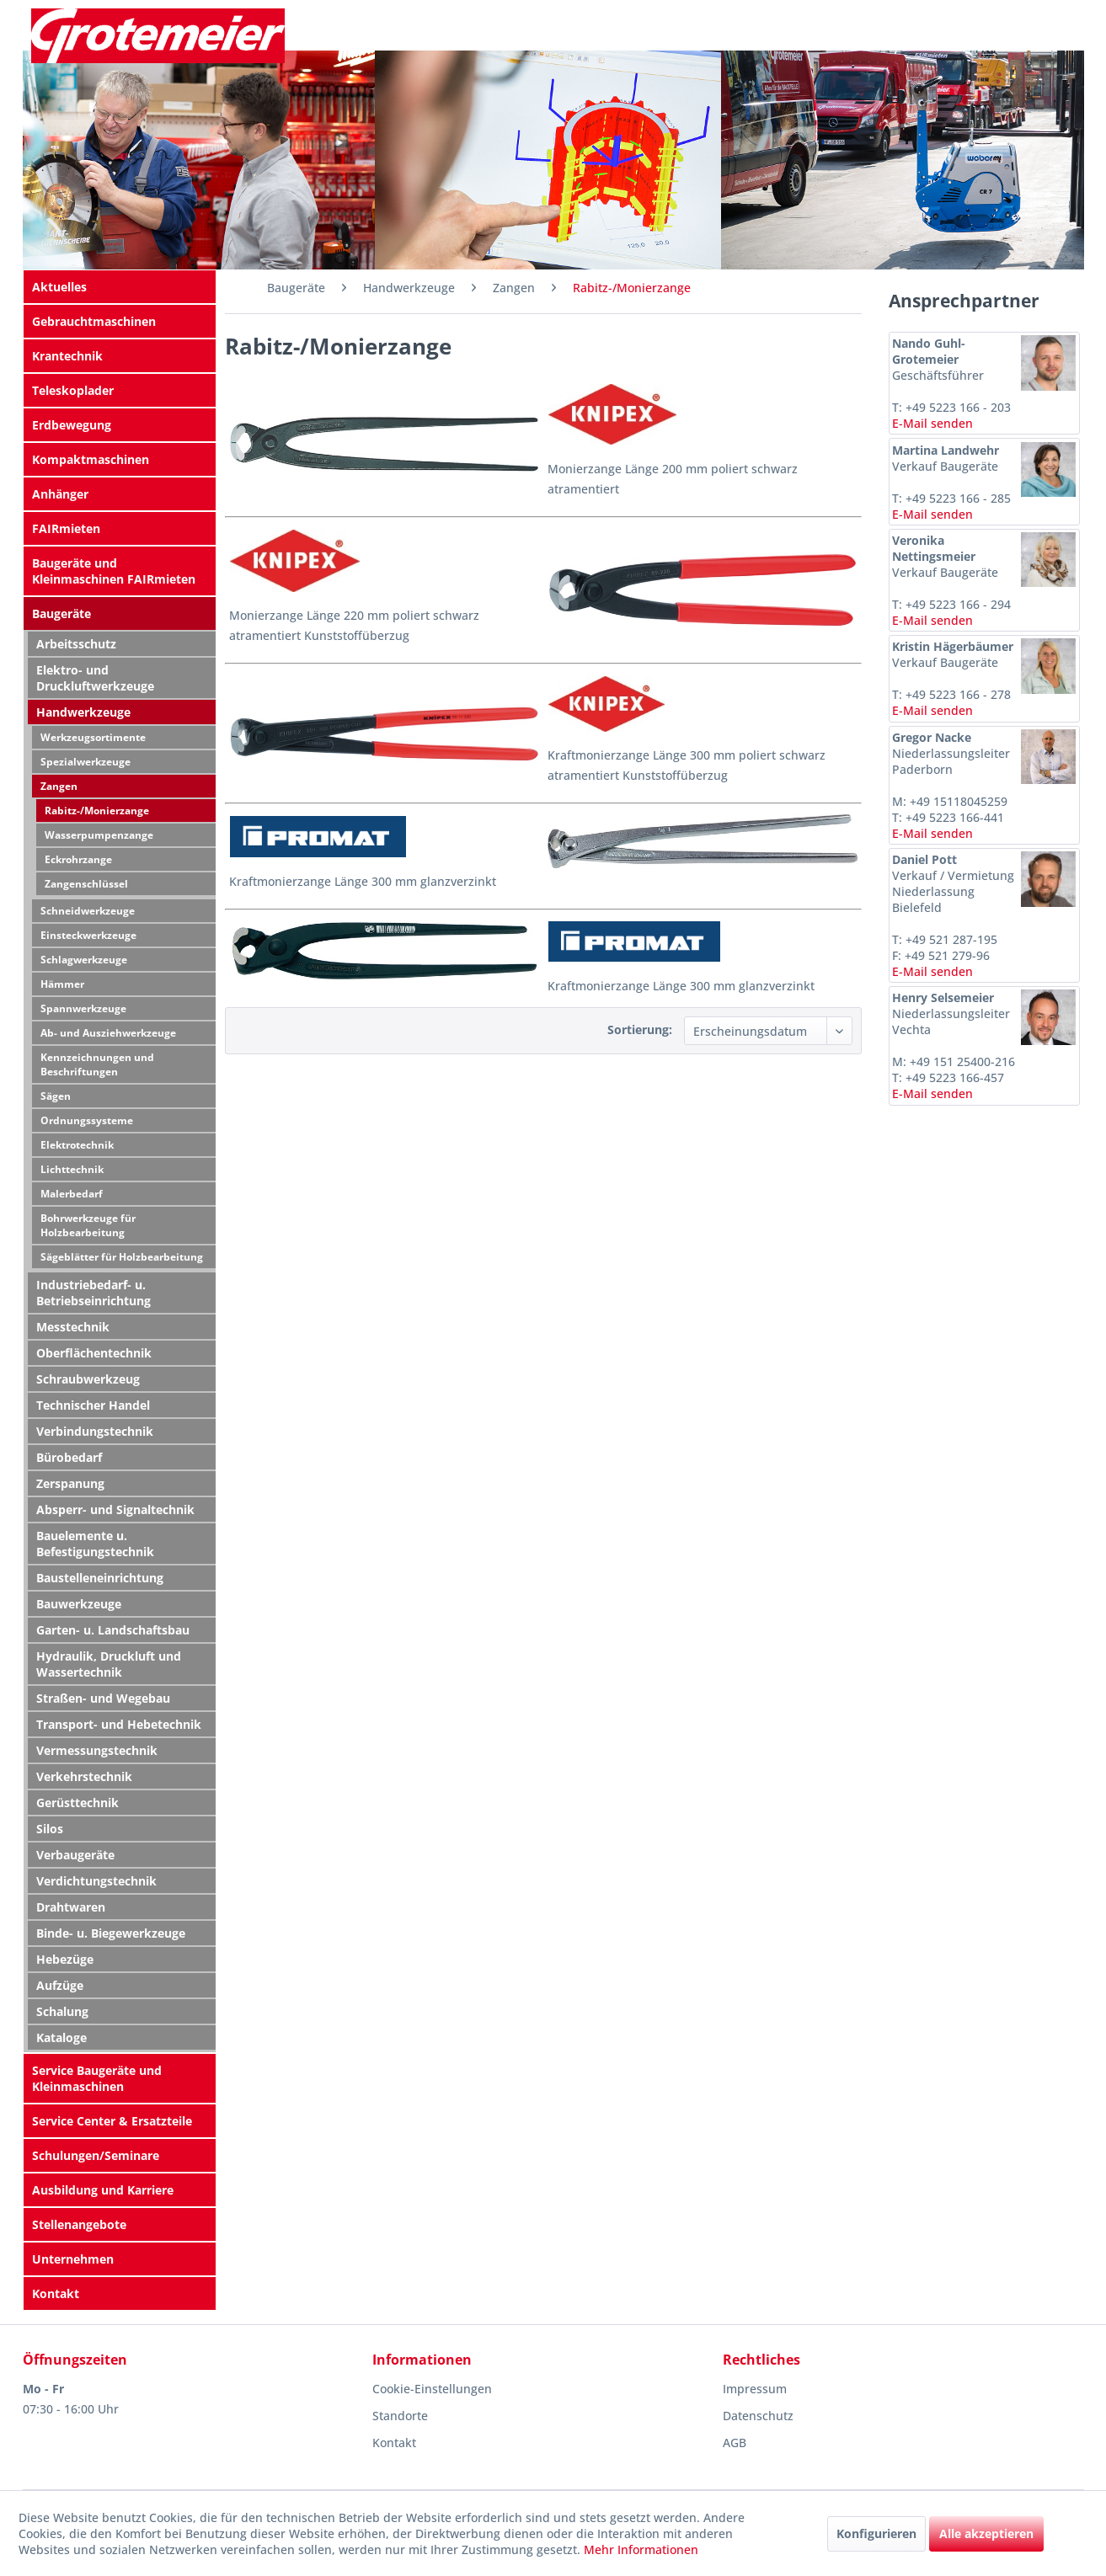 The image size is (1106, 2576). I want to click on Vermessungstechnik, so click(97, 1750).